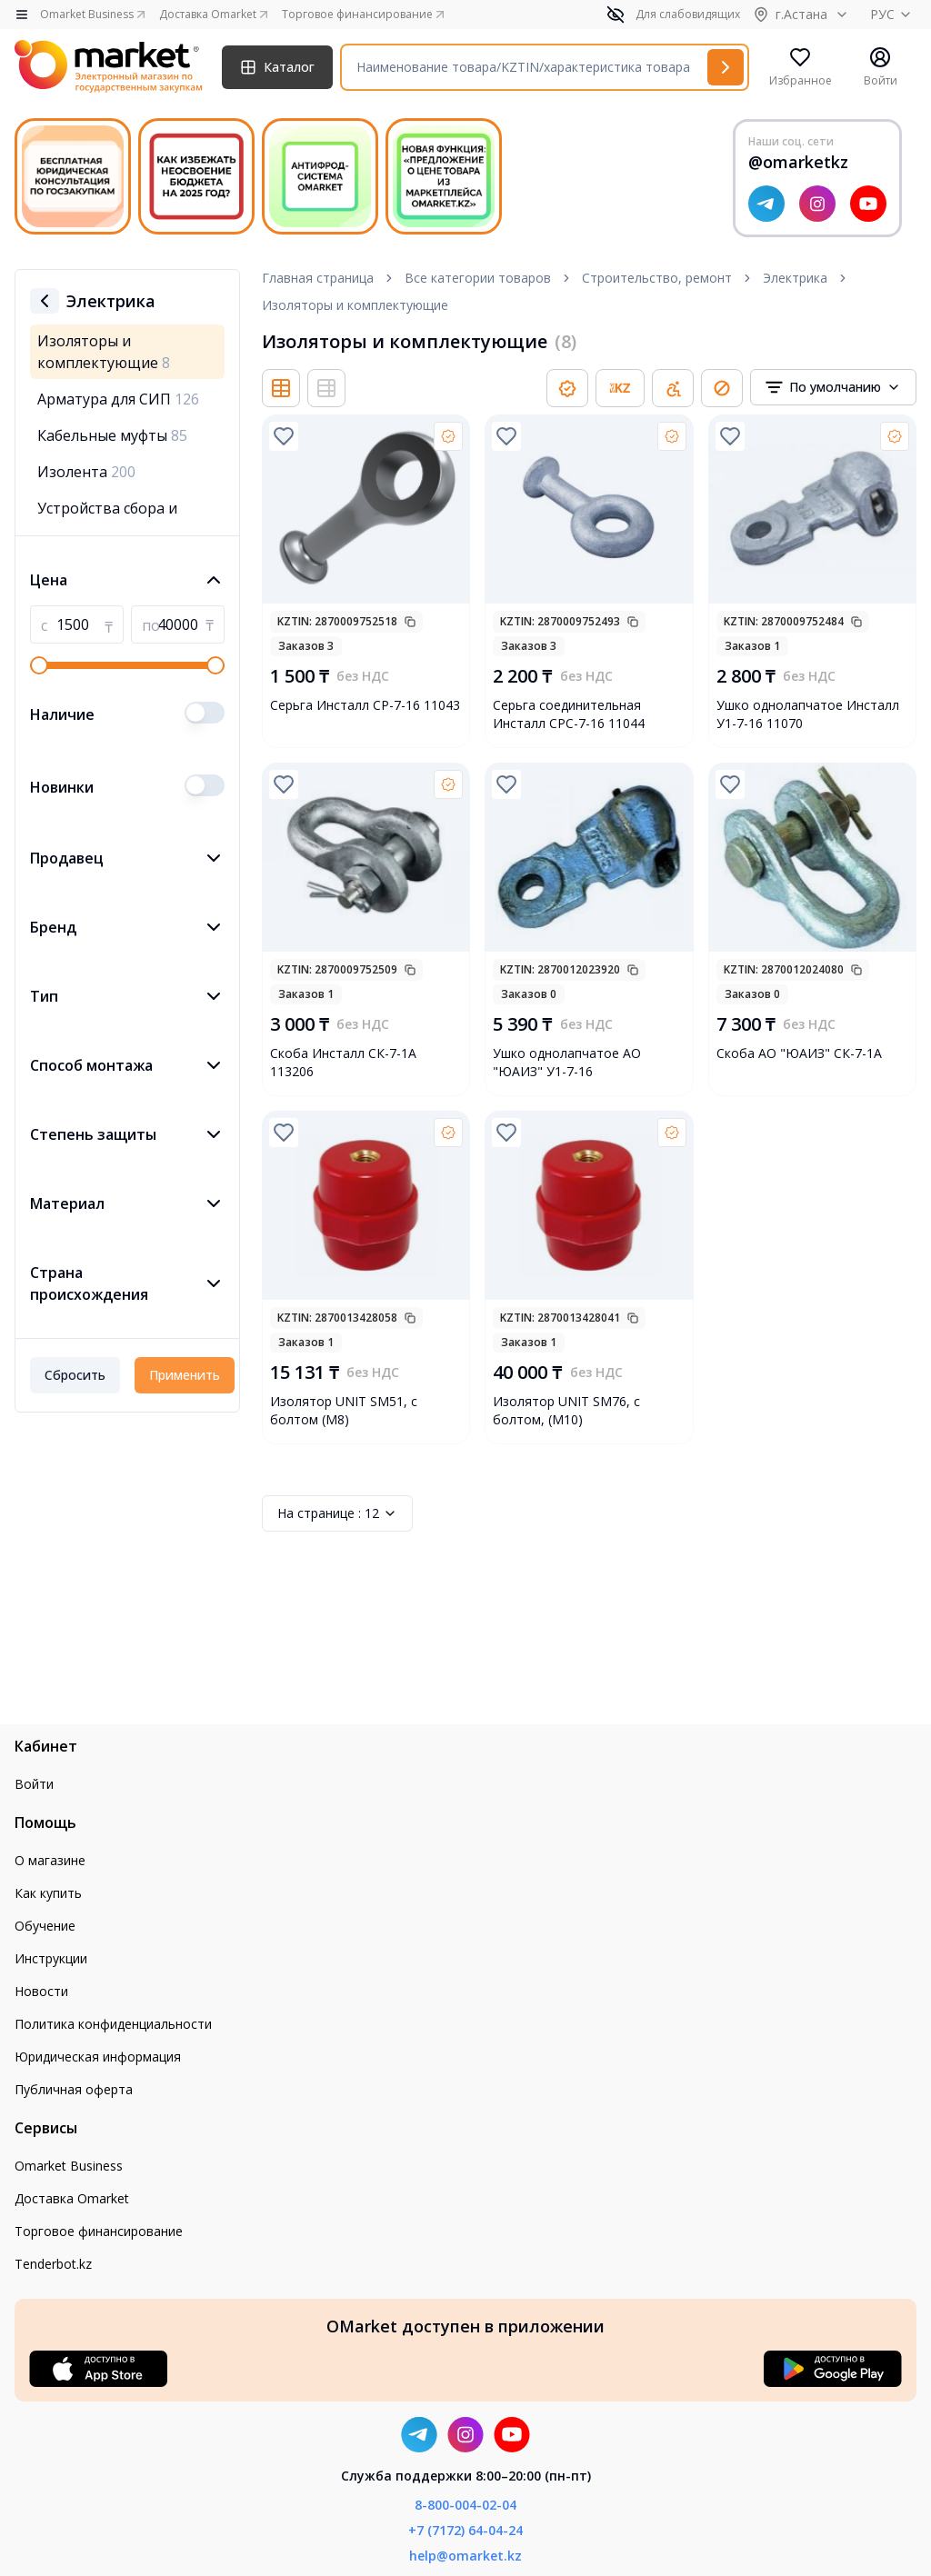 The width and height of the screenshot is (931, 2576). I want to click on Все категории товаров, so click(478, 277).